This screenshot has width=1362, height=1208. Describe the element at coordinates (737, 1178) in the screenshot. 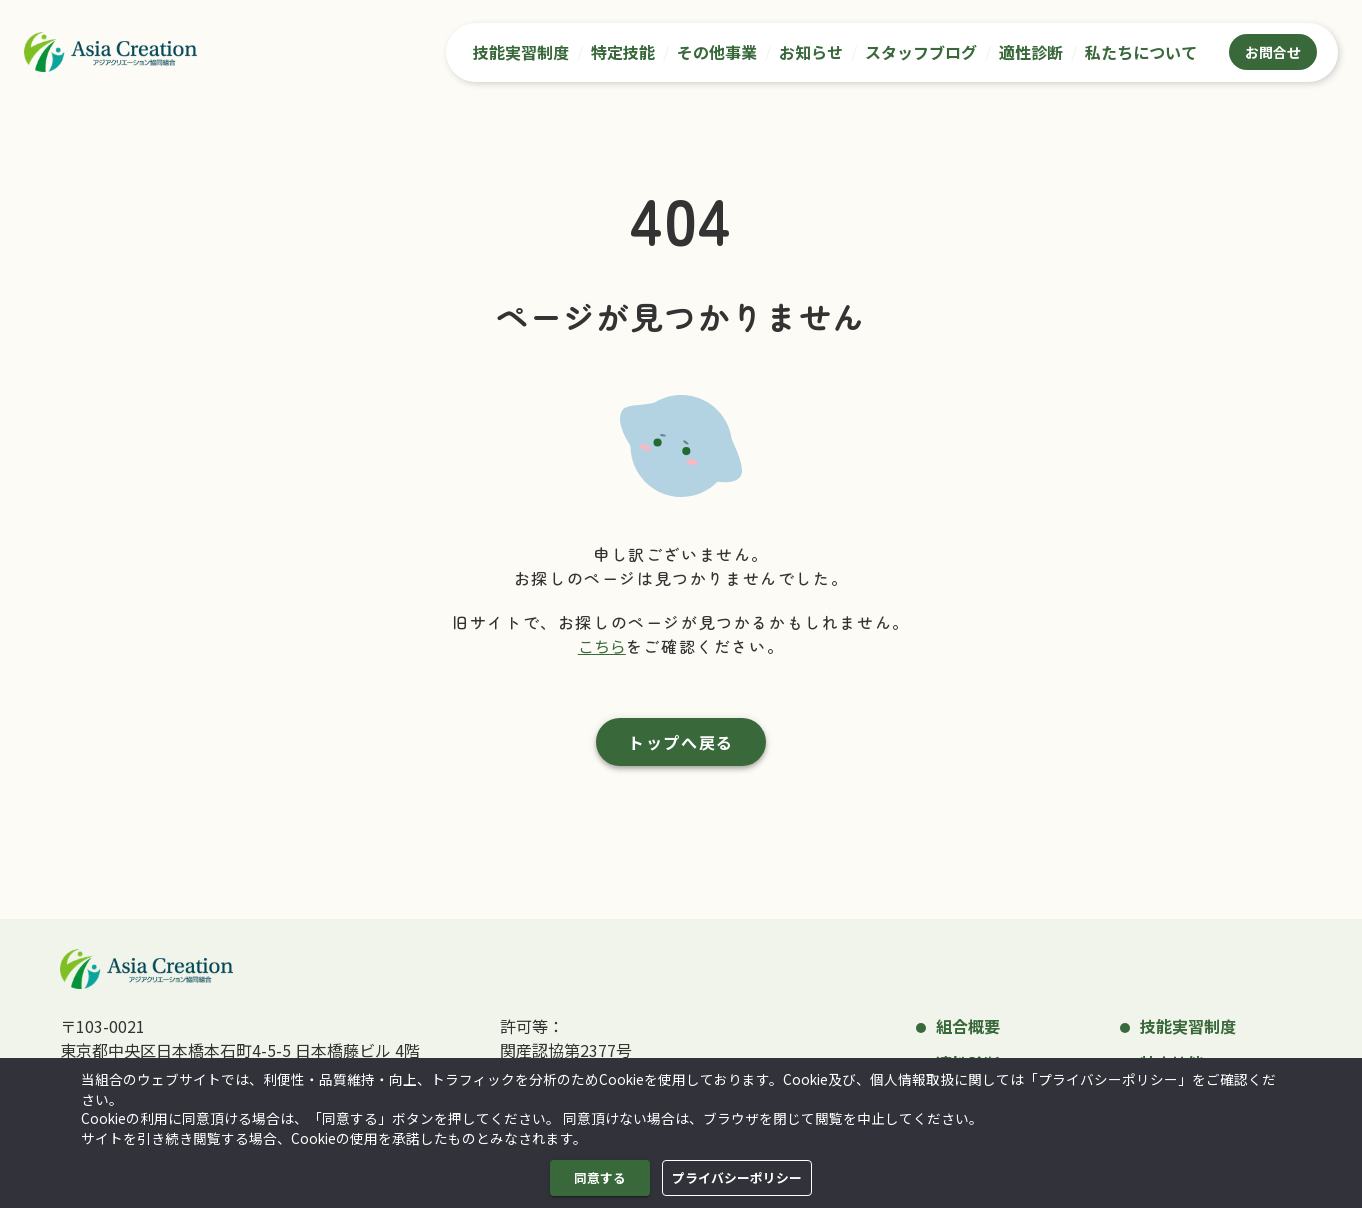

I see `プライバシーポリシー` at that location.